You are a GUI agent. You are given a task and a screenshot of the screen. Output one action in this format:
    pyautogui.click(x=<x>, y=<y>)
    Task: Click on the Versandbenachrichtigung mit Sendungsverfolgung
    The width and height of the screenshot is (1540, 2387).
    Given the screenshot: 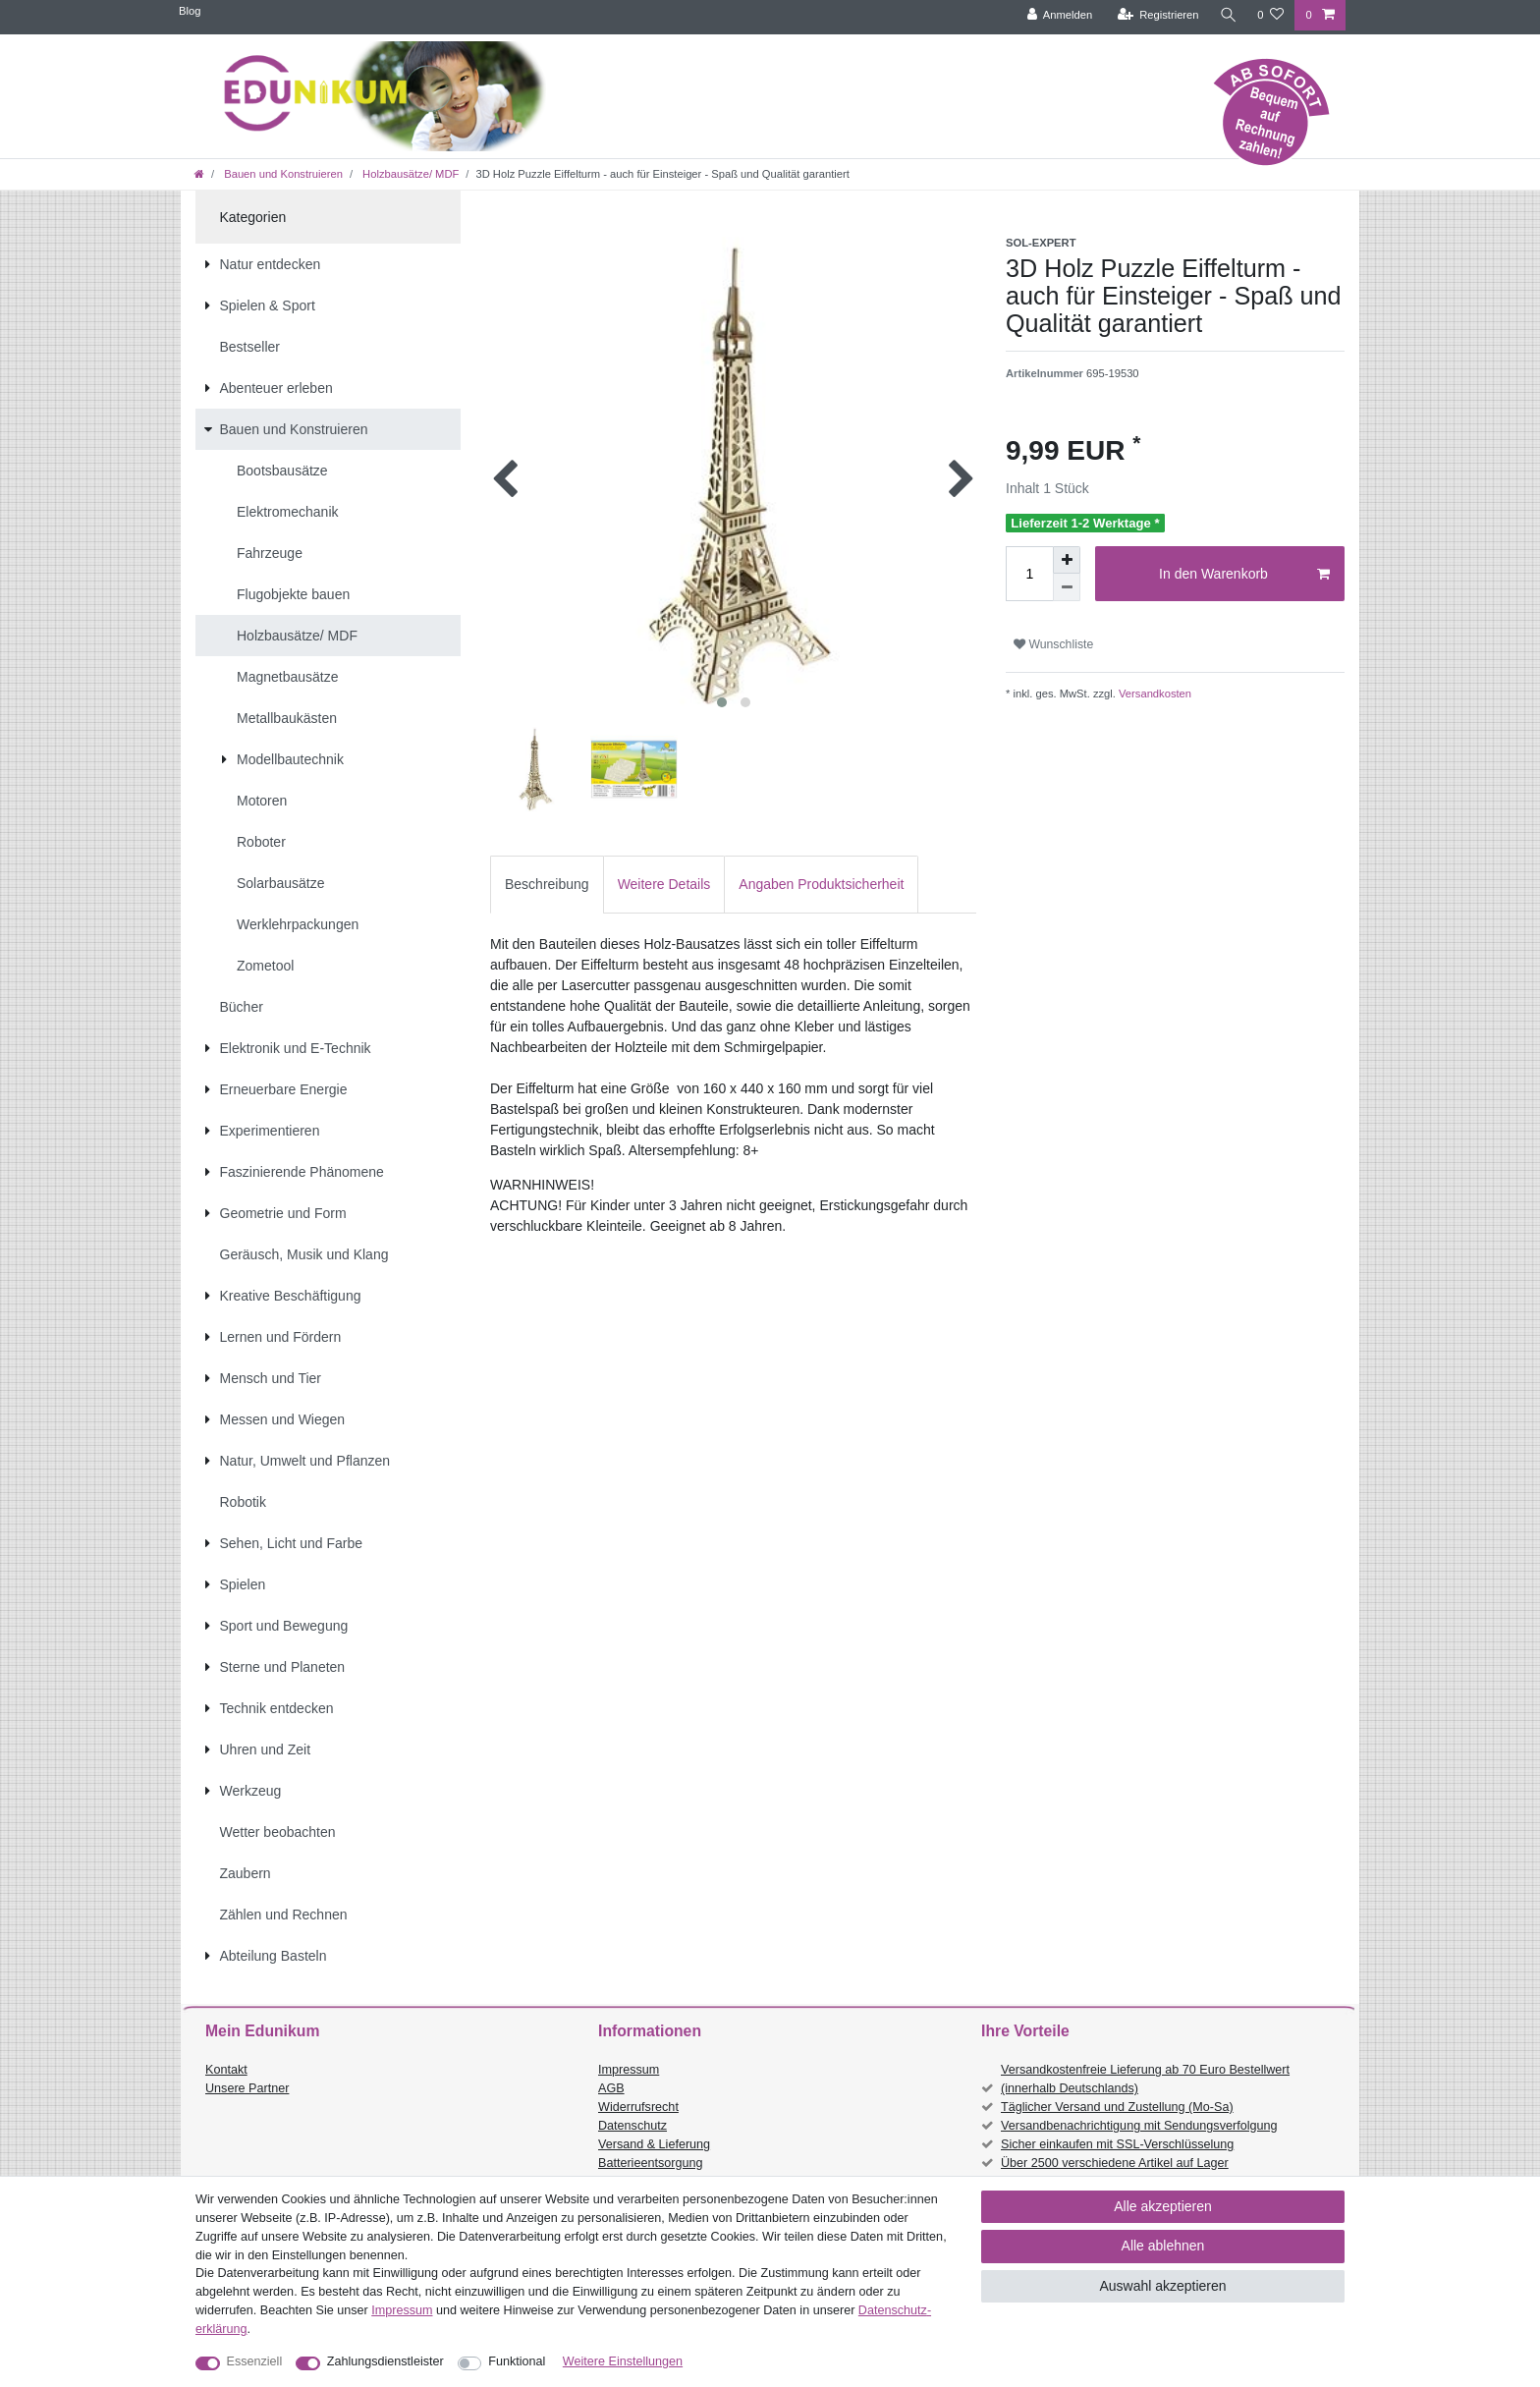 What is the action you would take?
    pyautogui.click(x=1139, y=2126)
    